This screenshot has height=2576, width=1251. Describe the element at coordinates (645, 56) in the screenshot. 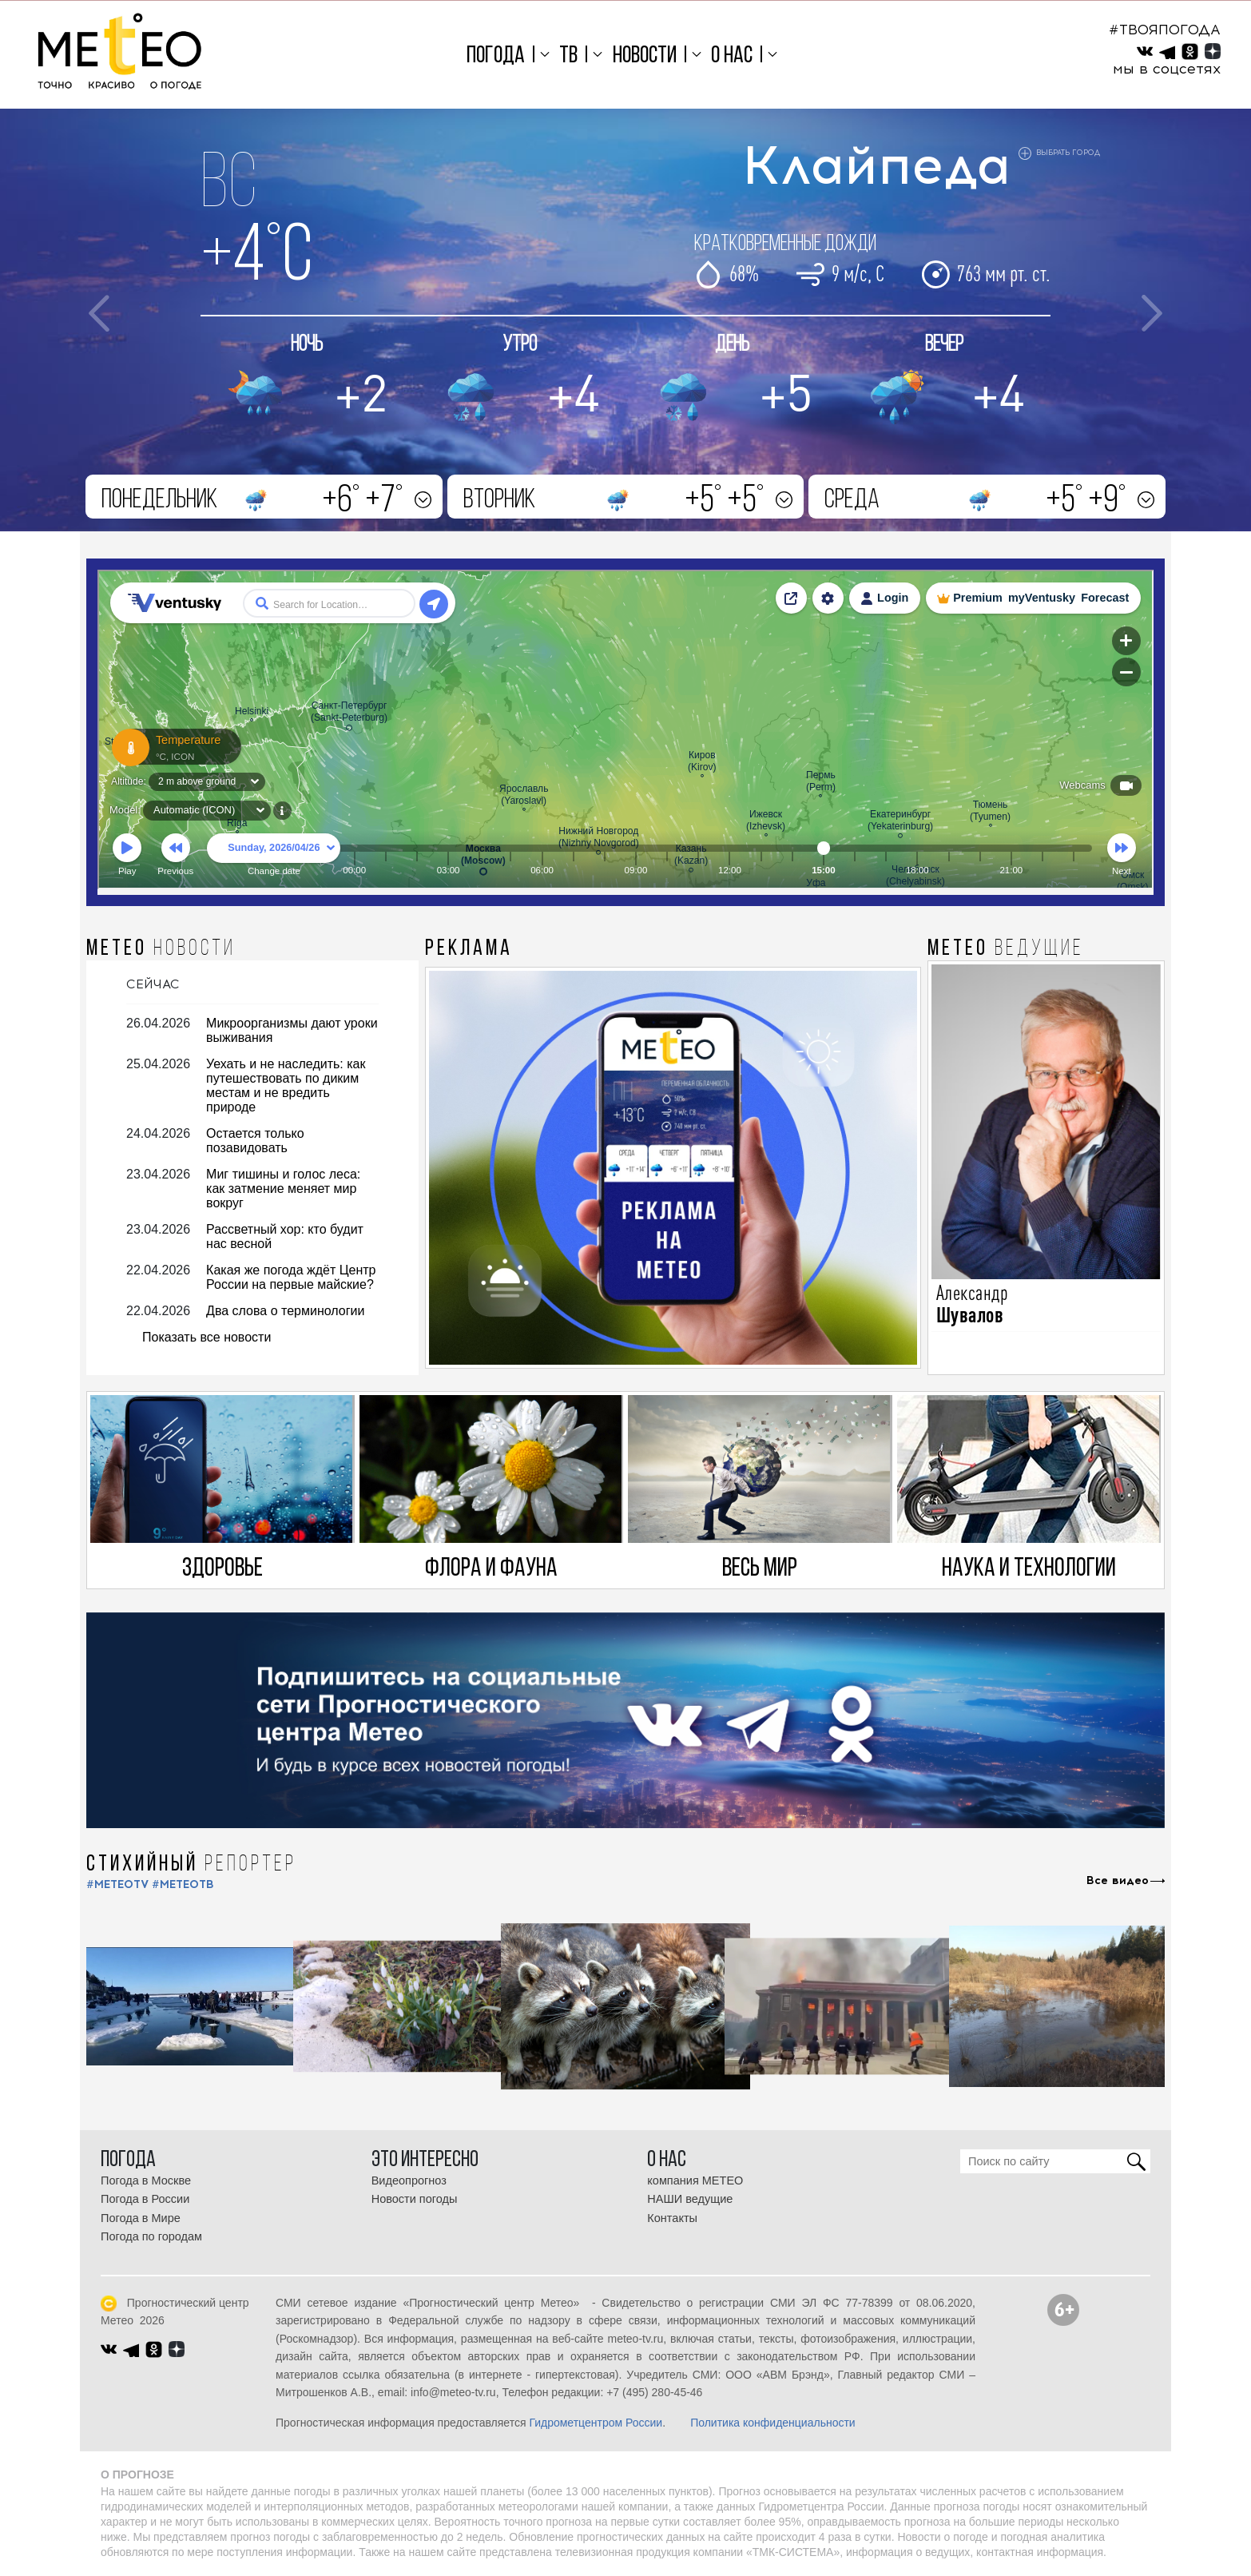

I see `Новости` at that location.